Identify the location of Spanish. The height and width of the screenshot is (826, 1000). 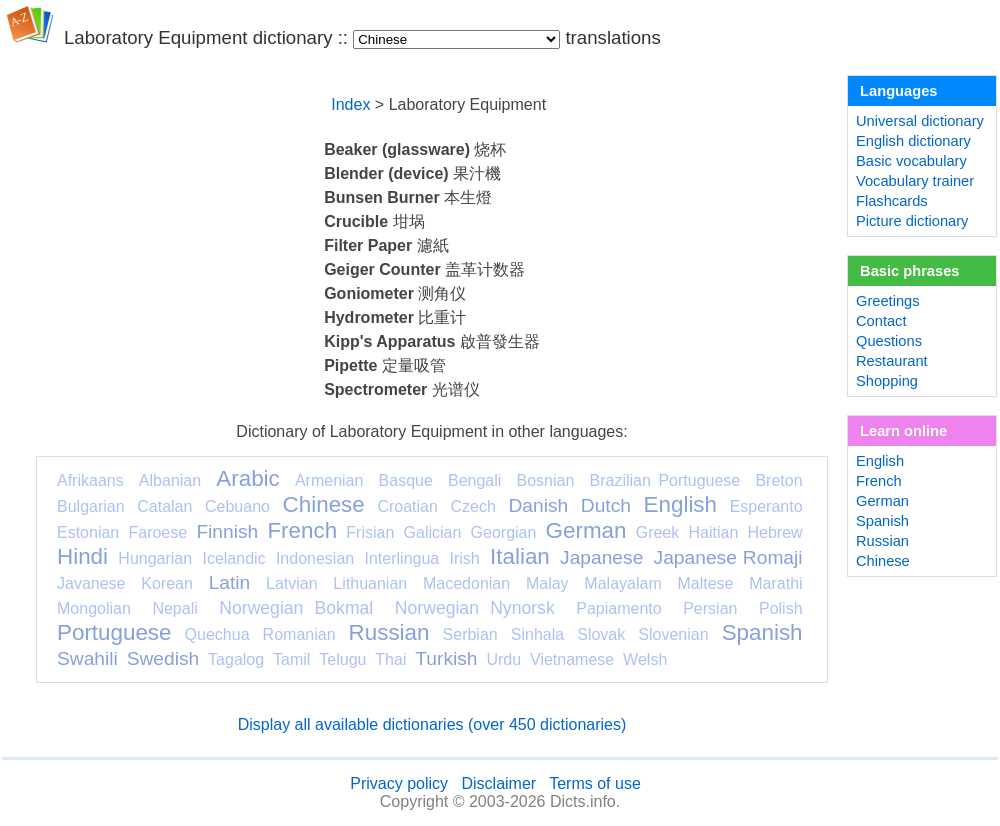
(762, 632).